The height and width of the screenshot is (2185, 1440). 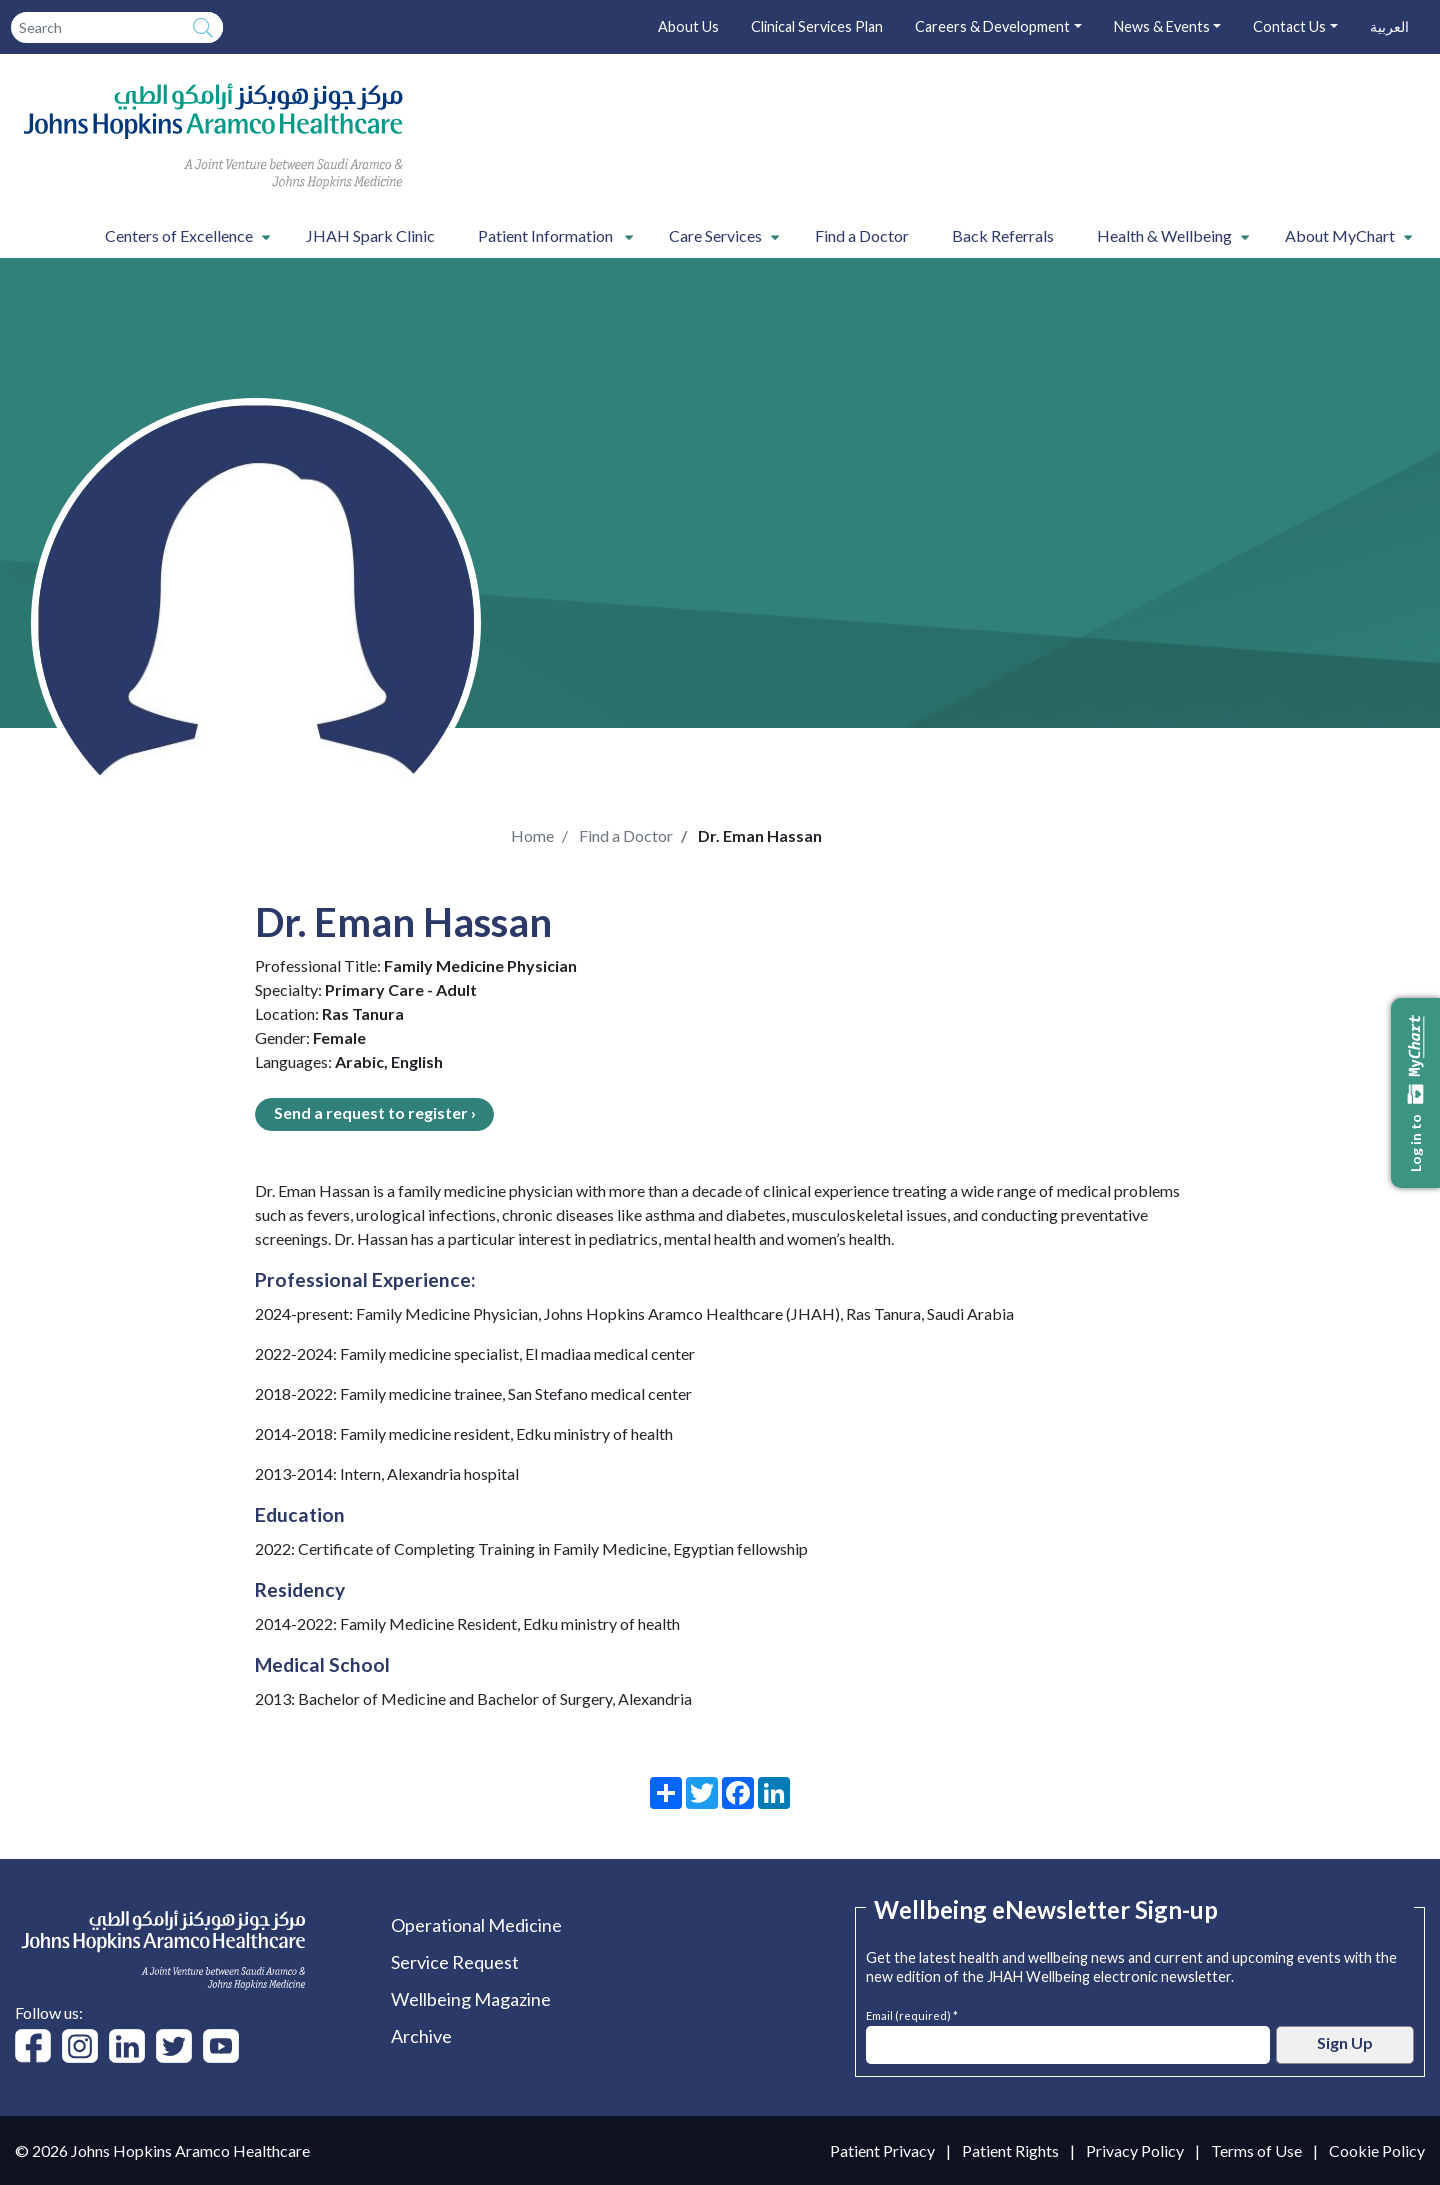 I want to click on Terms of Use, so click(x=1256, y=2150).